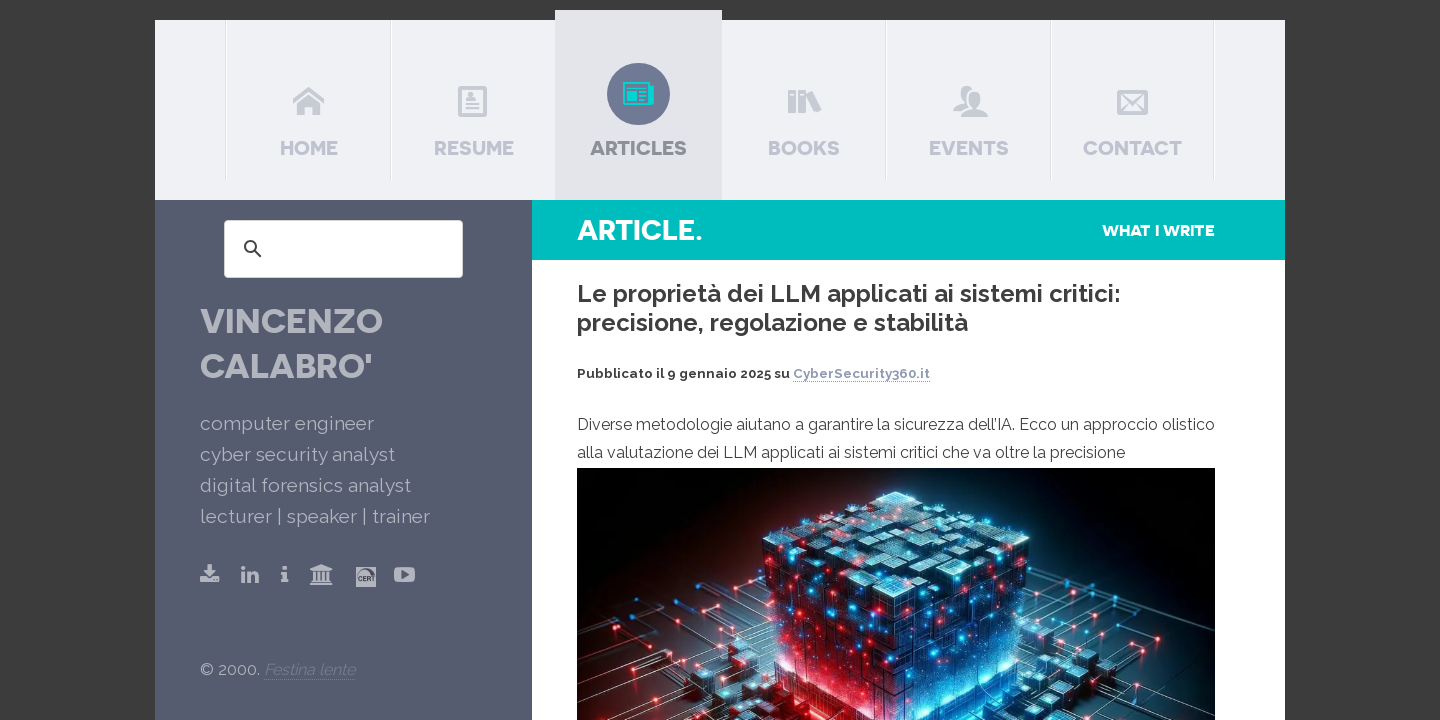 The height and width of the screenshot is (720, 1440). Describe the element at coordinates (861, 373) in the screenshot. I see `CyberSecurity360.it` at that location.